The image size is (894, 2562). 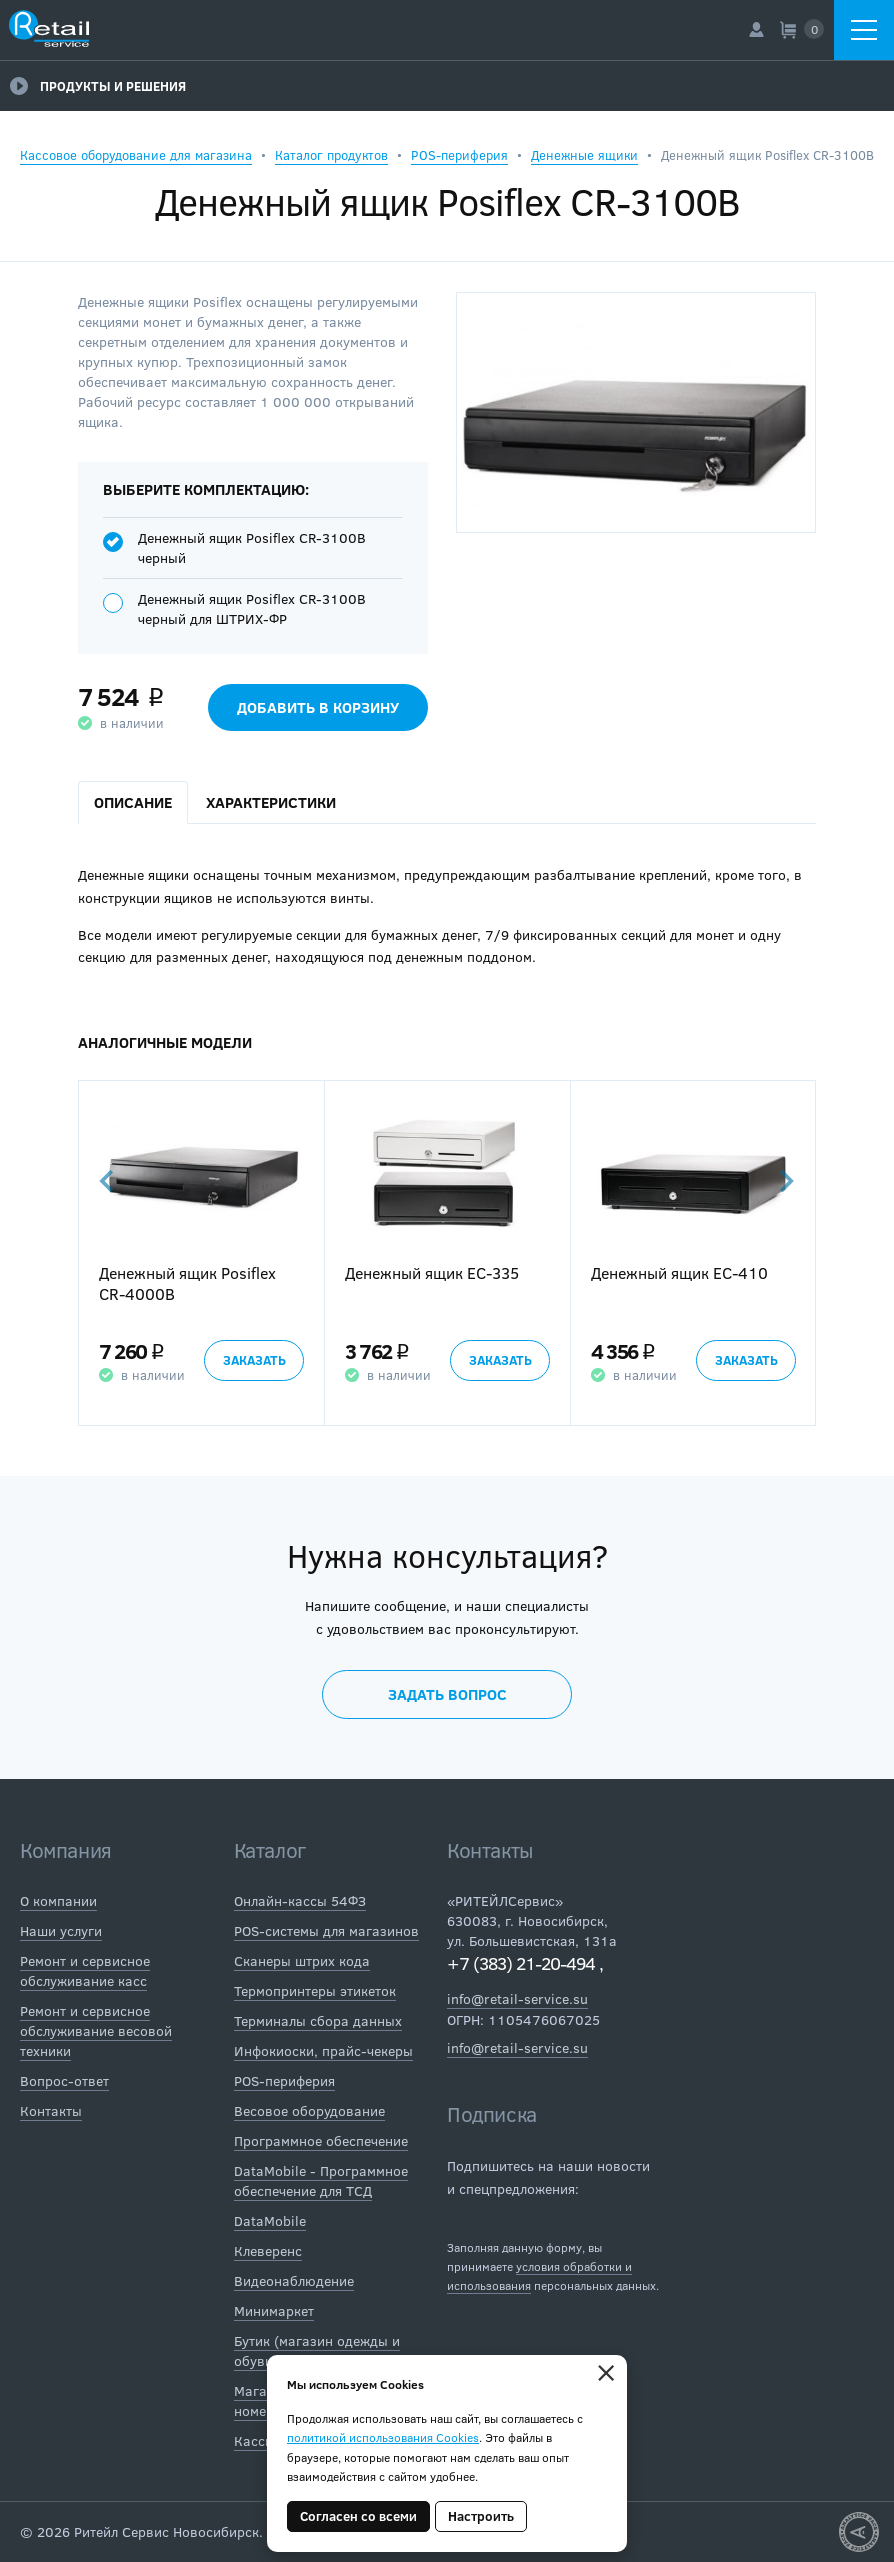 I want to click on Задать вопрос, so click(x=447, y=1694).